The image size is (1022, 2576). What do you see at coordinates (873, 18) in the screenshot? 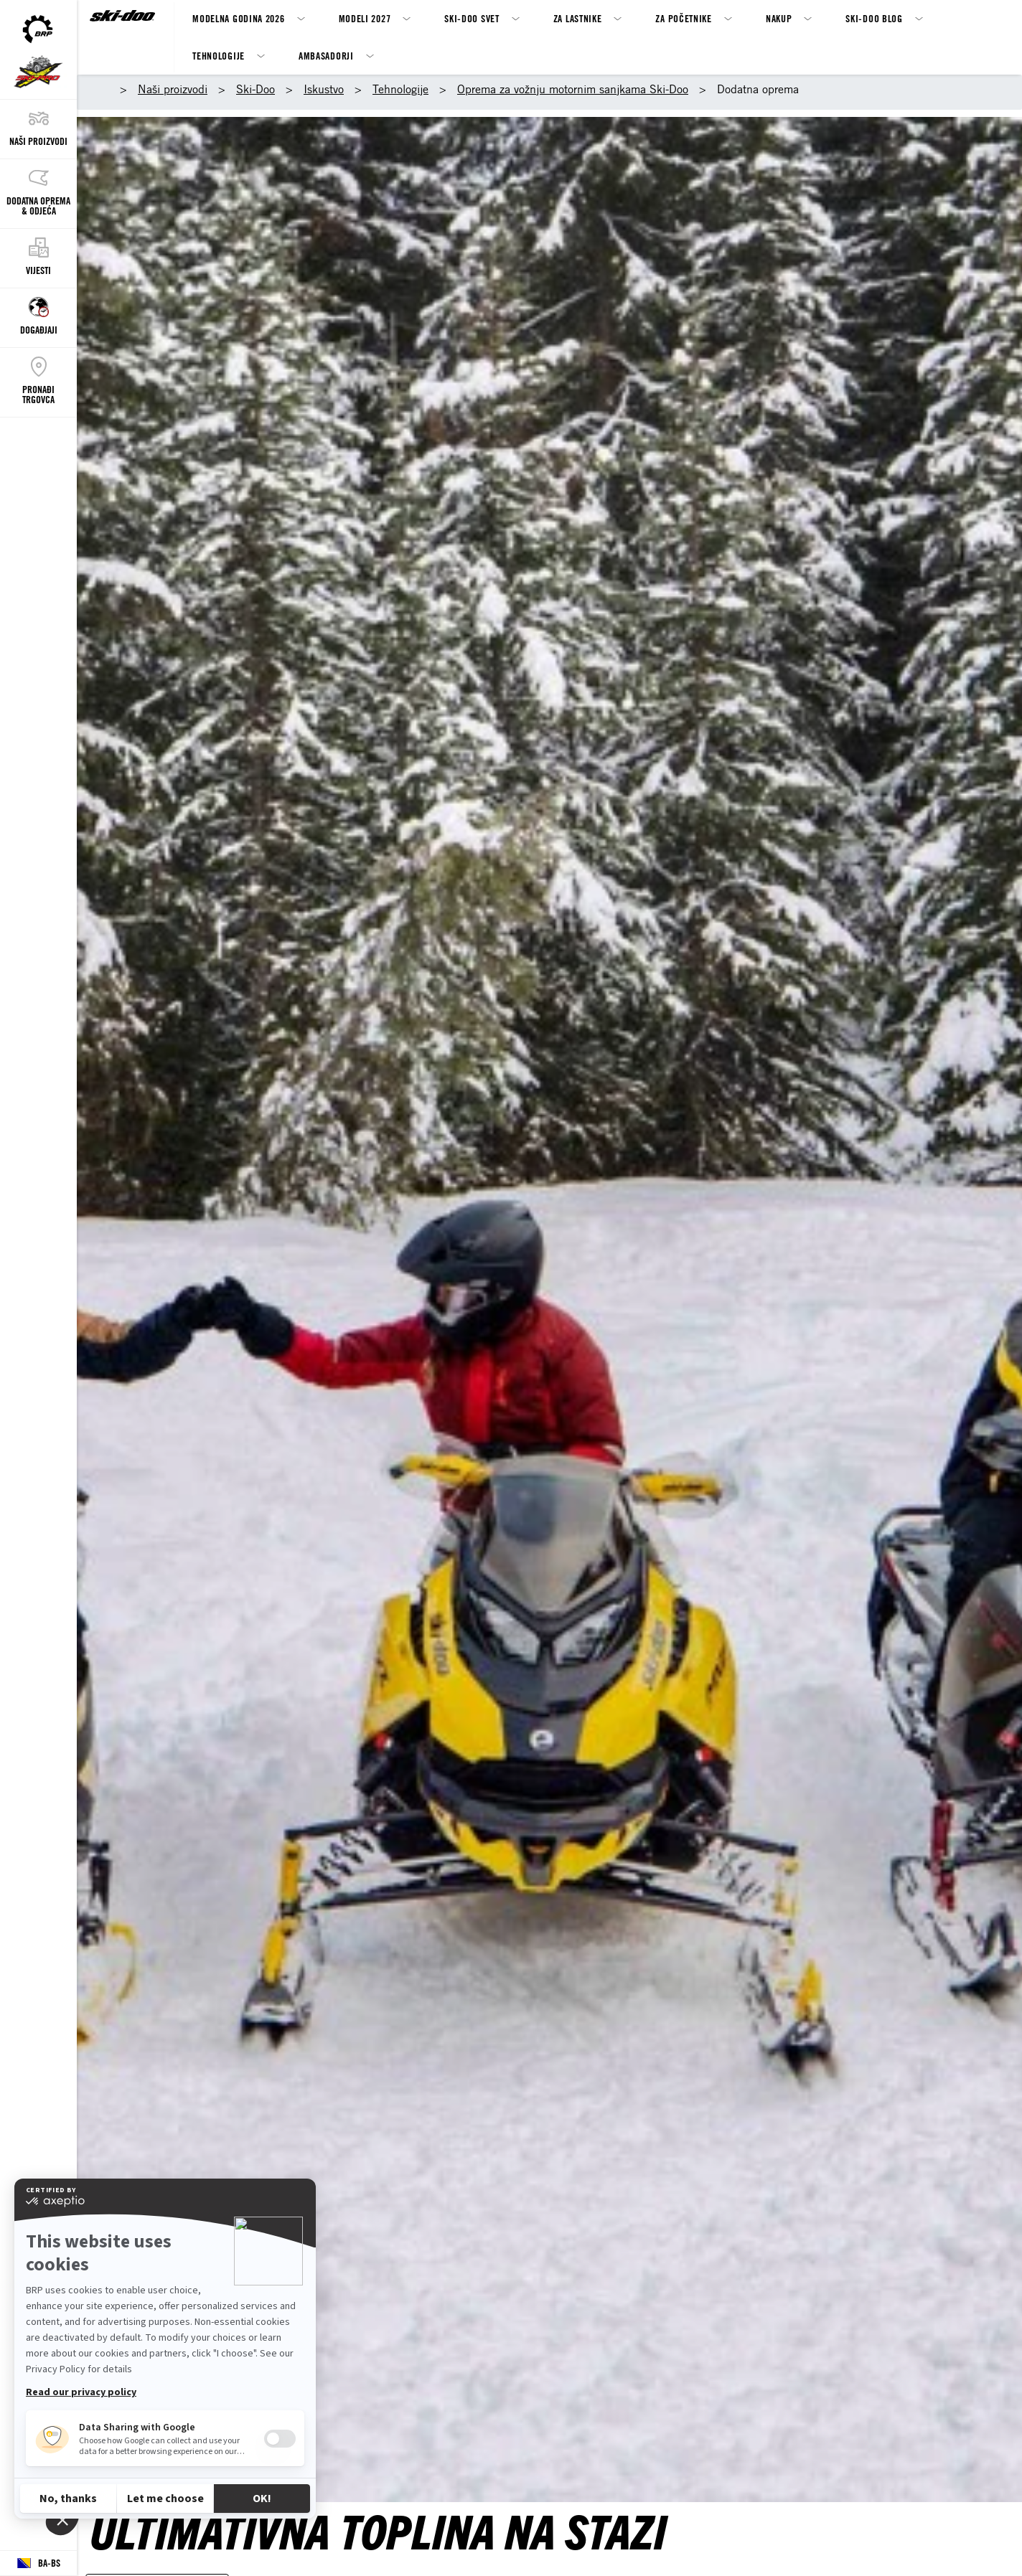
I see `SKI-DOO BLOG` at bounding box center [873, 18].